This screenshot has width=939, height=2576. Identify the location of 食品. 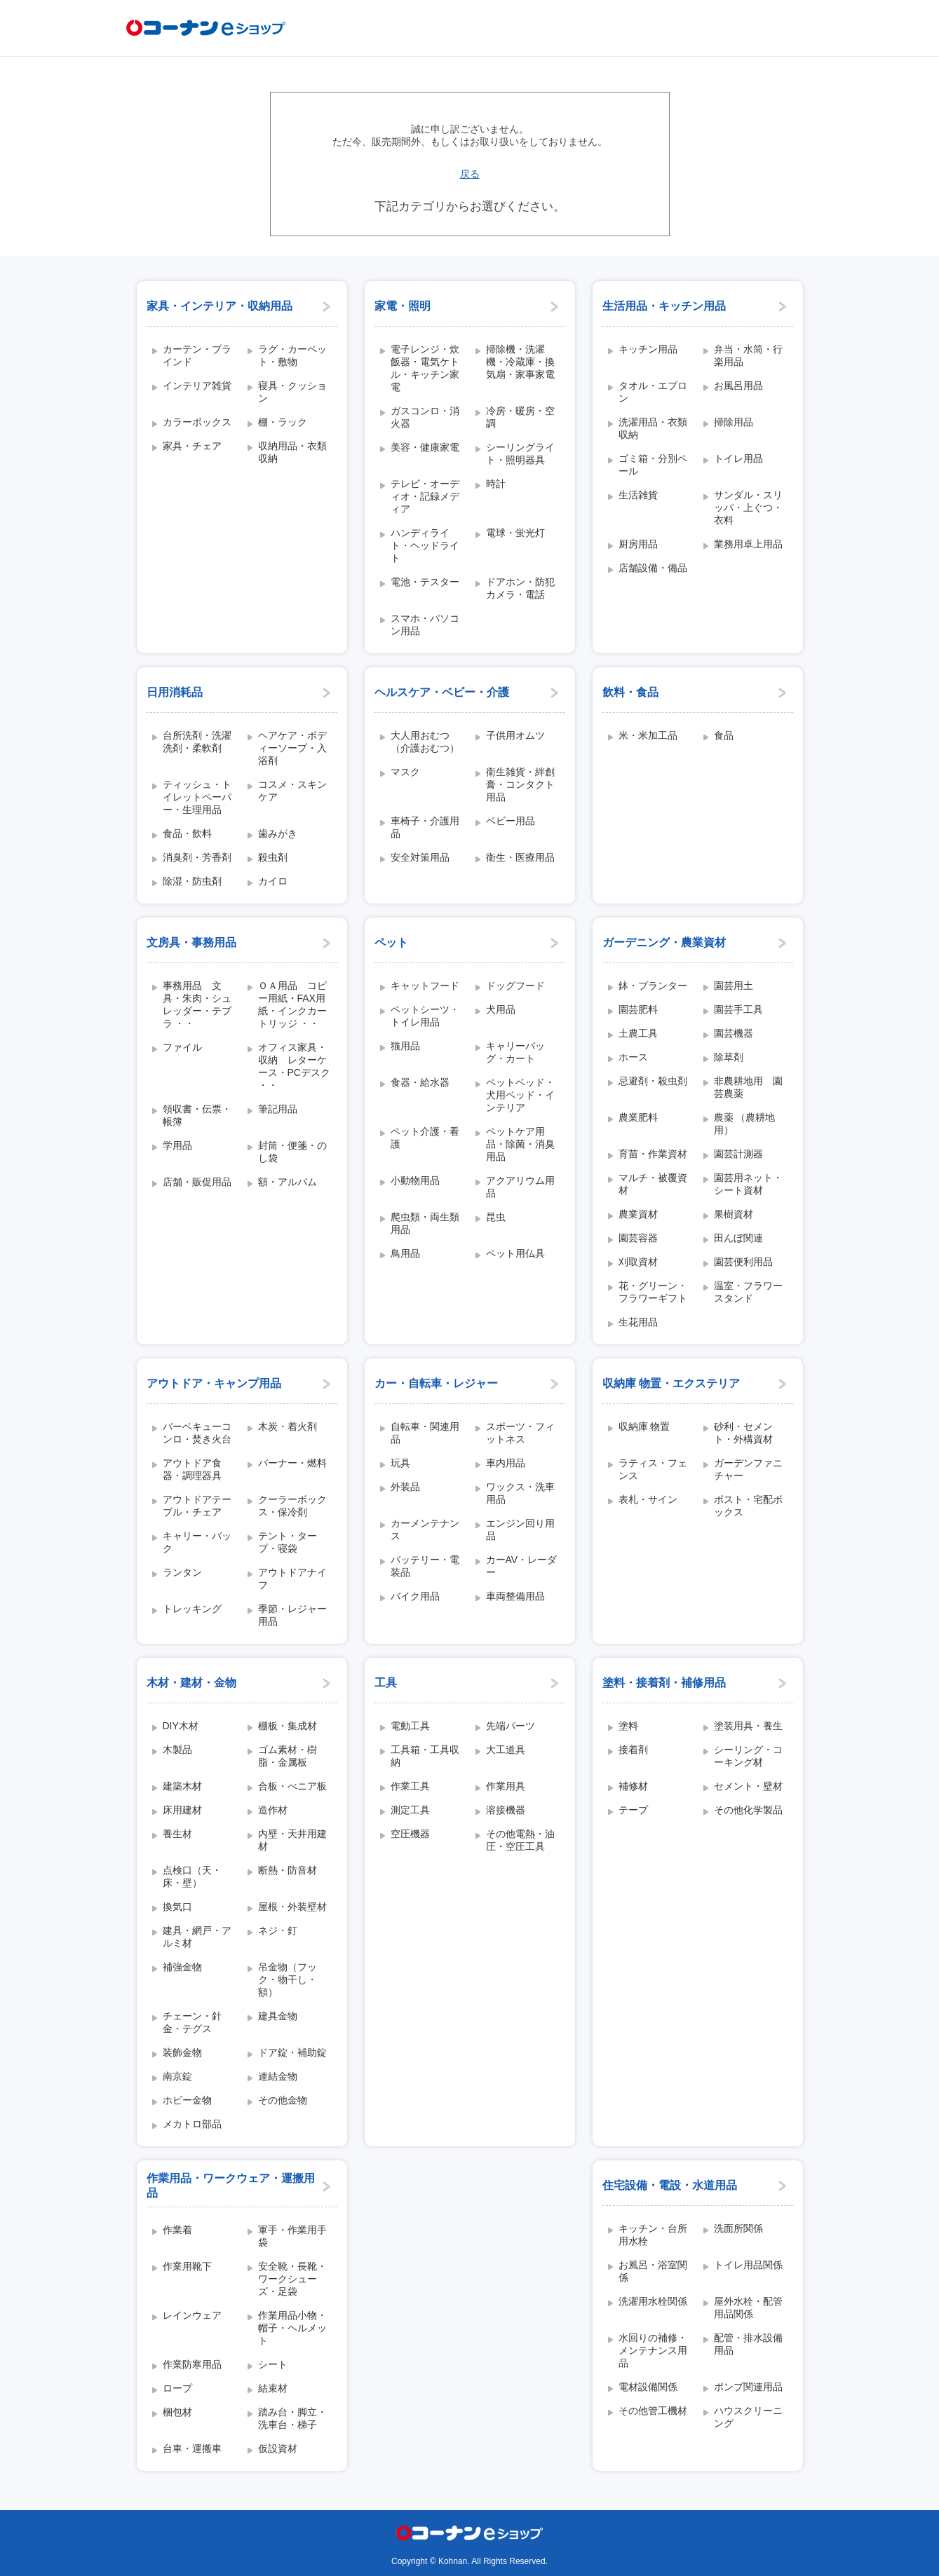
(724, 735).